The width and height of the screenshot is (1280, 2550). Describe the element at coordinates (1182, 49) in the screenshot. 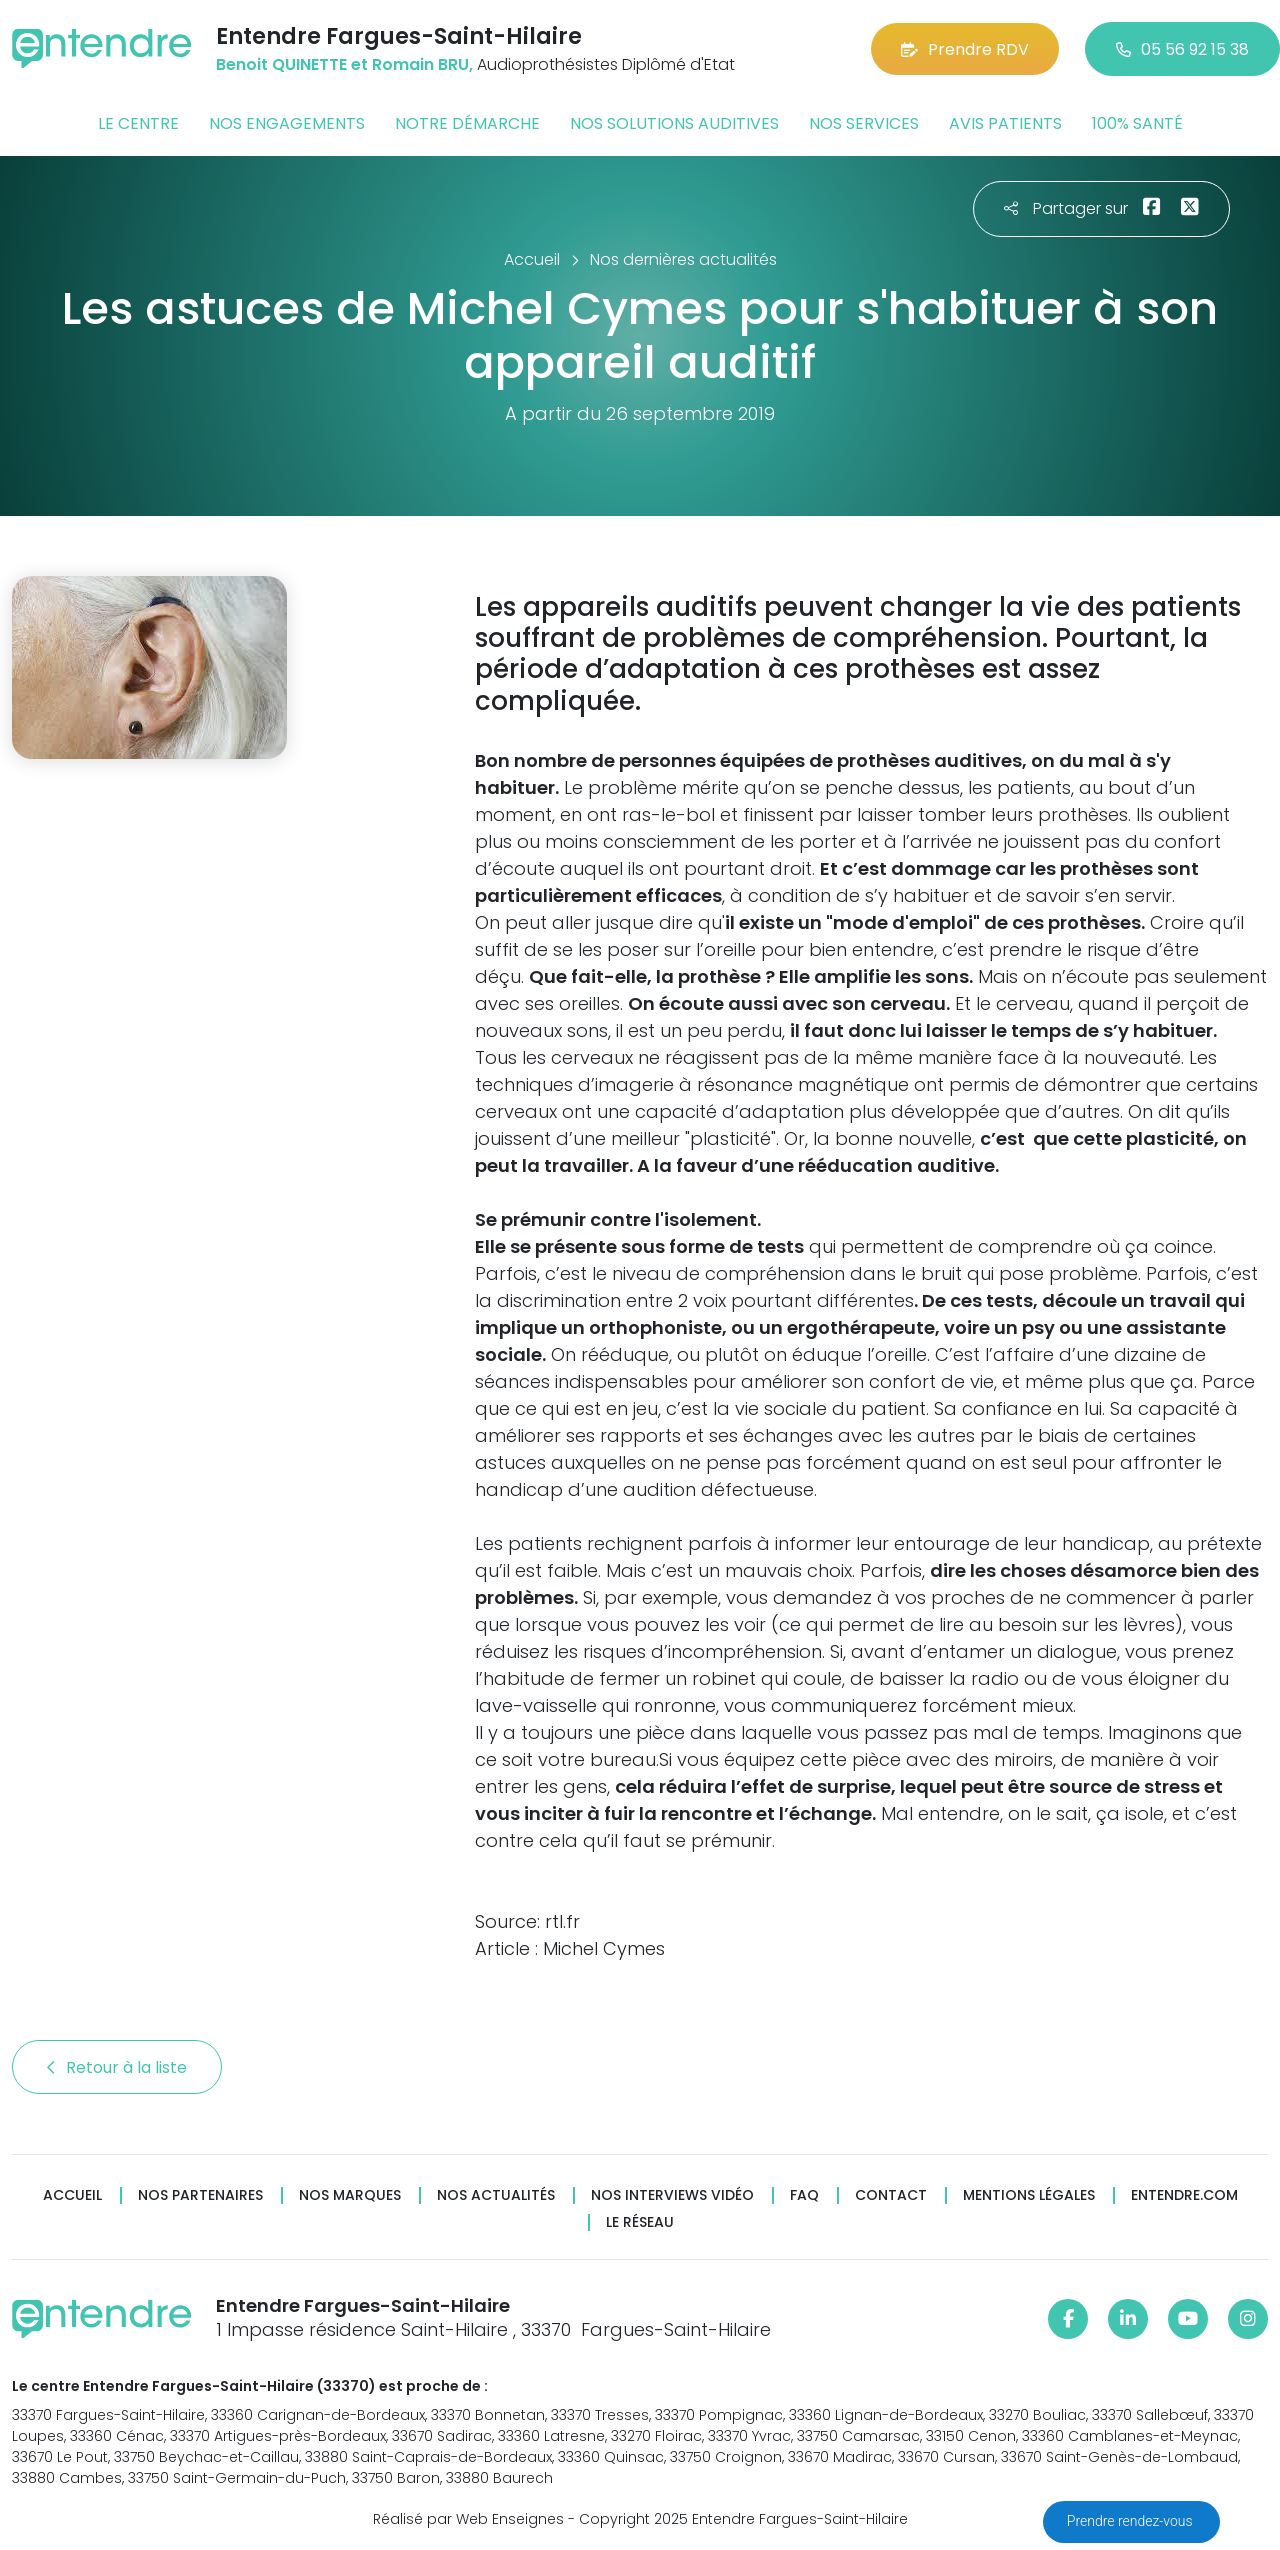

I see `05 56 92 15 38` at that location.